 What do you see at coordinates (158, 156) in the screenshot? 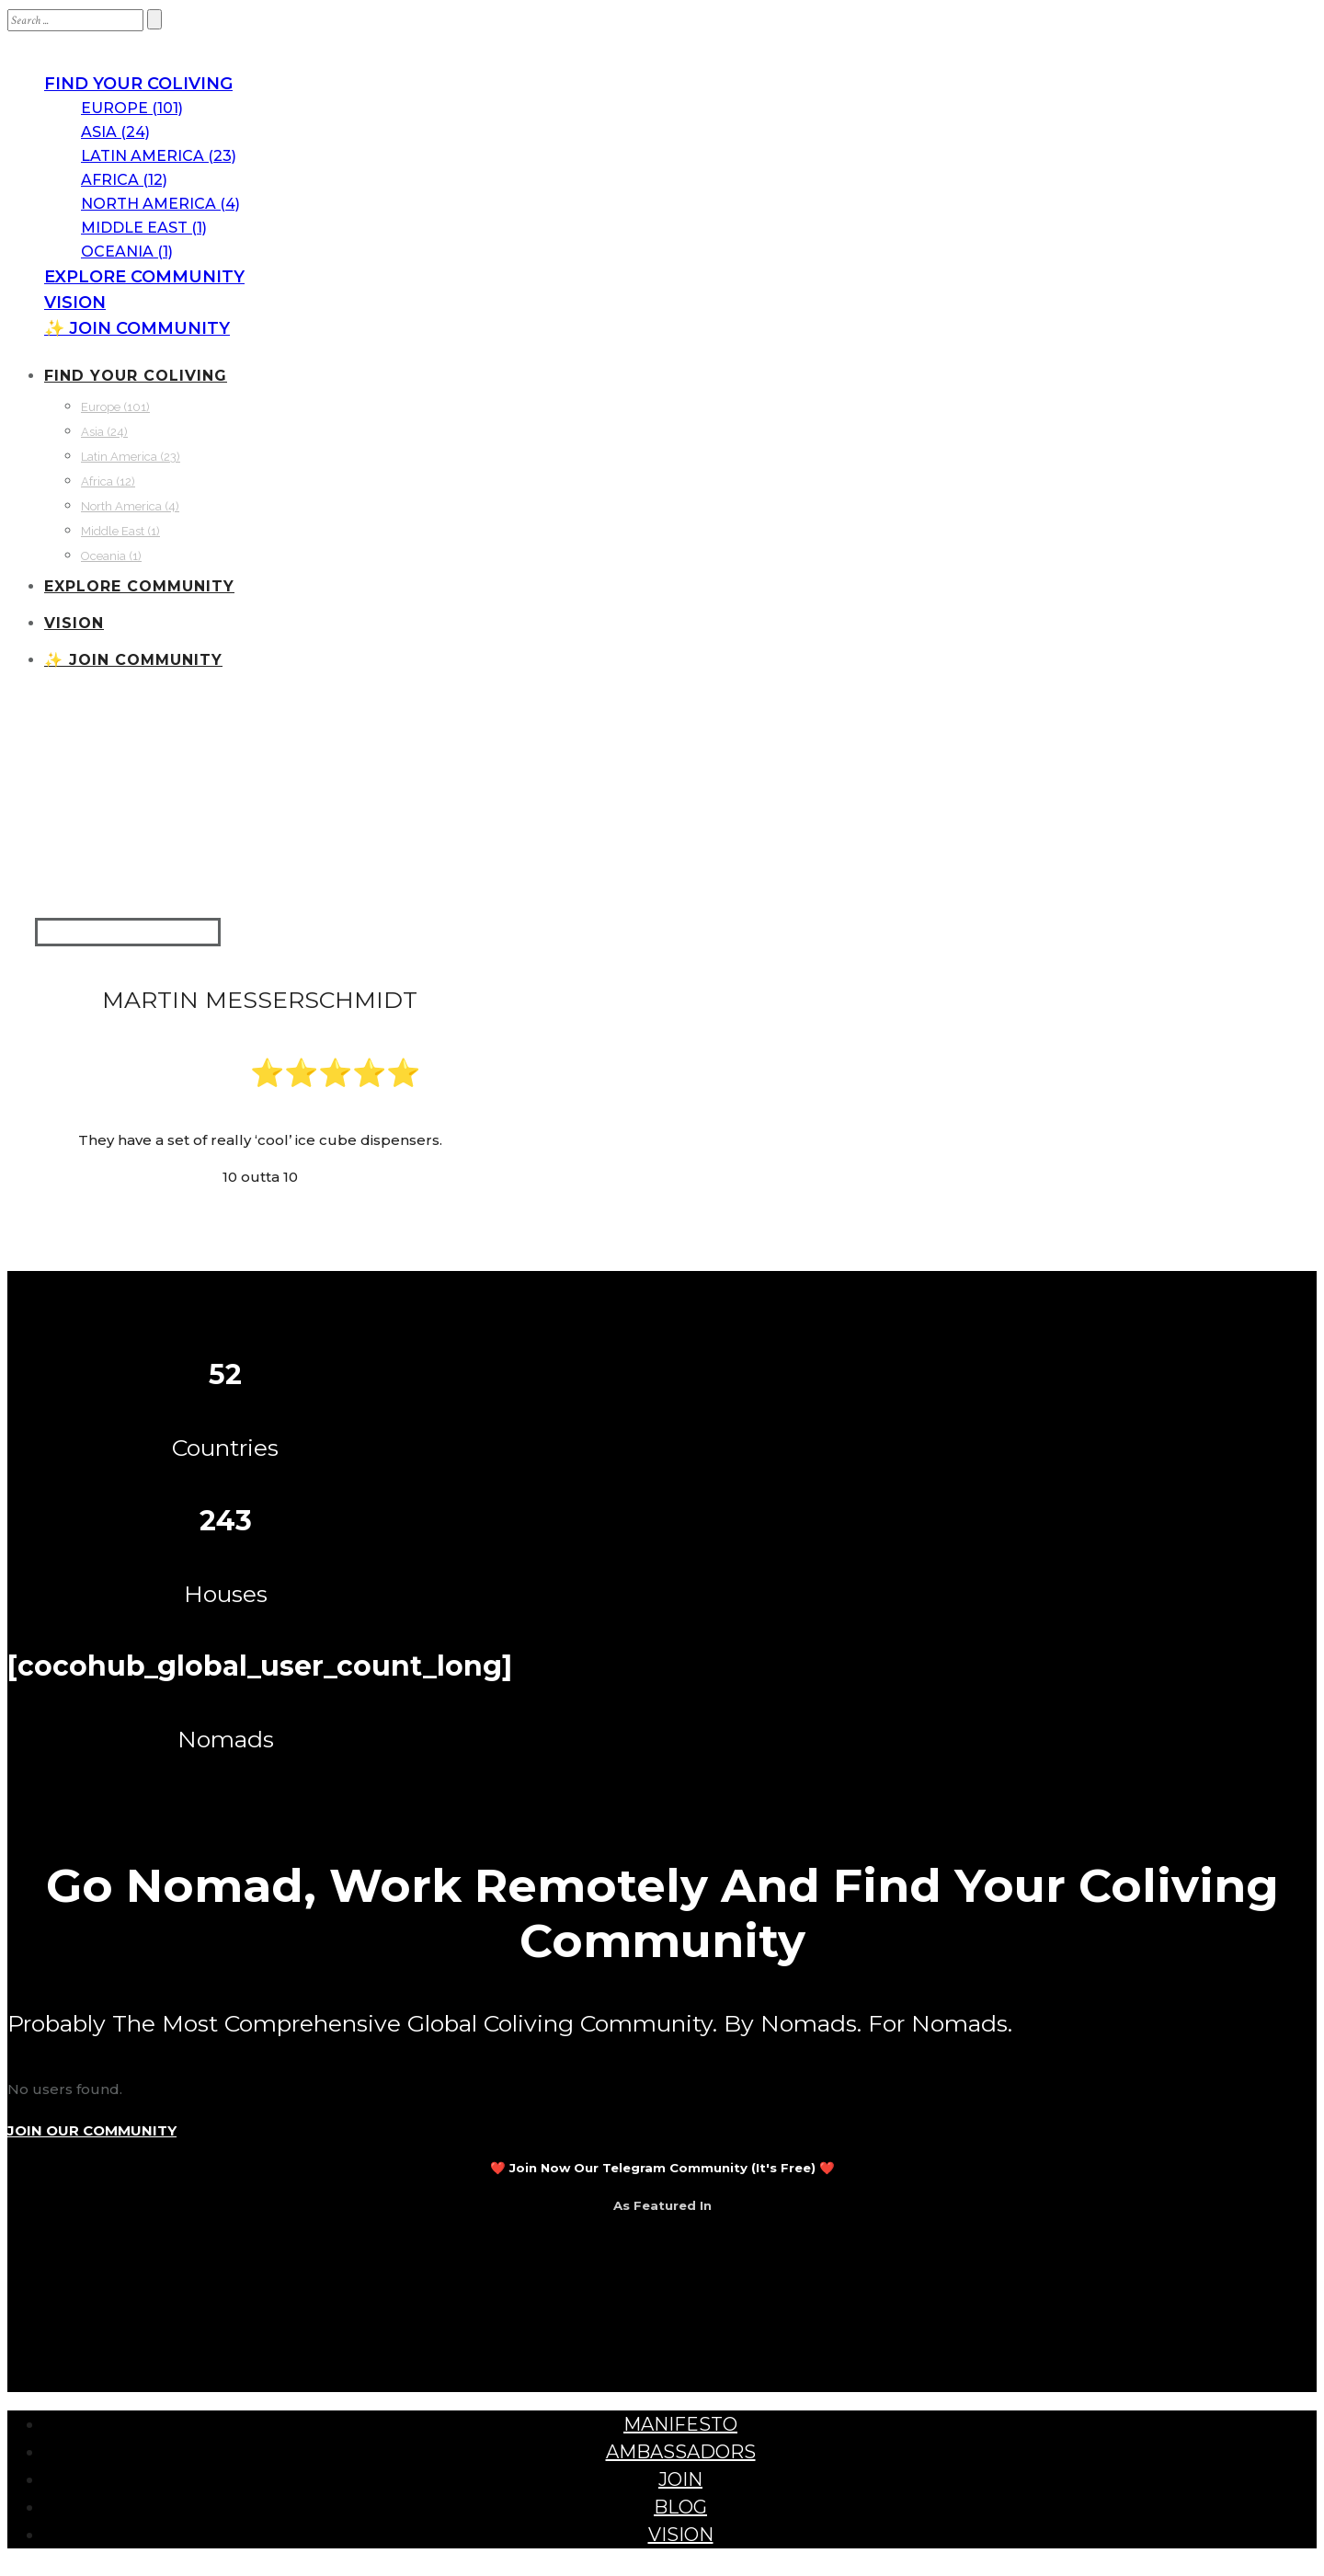
I see `Latin America (23)` at bounding box center [158, 156].